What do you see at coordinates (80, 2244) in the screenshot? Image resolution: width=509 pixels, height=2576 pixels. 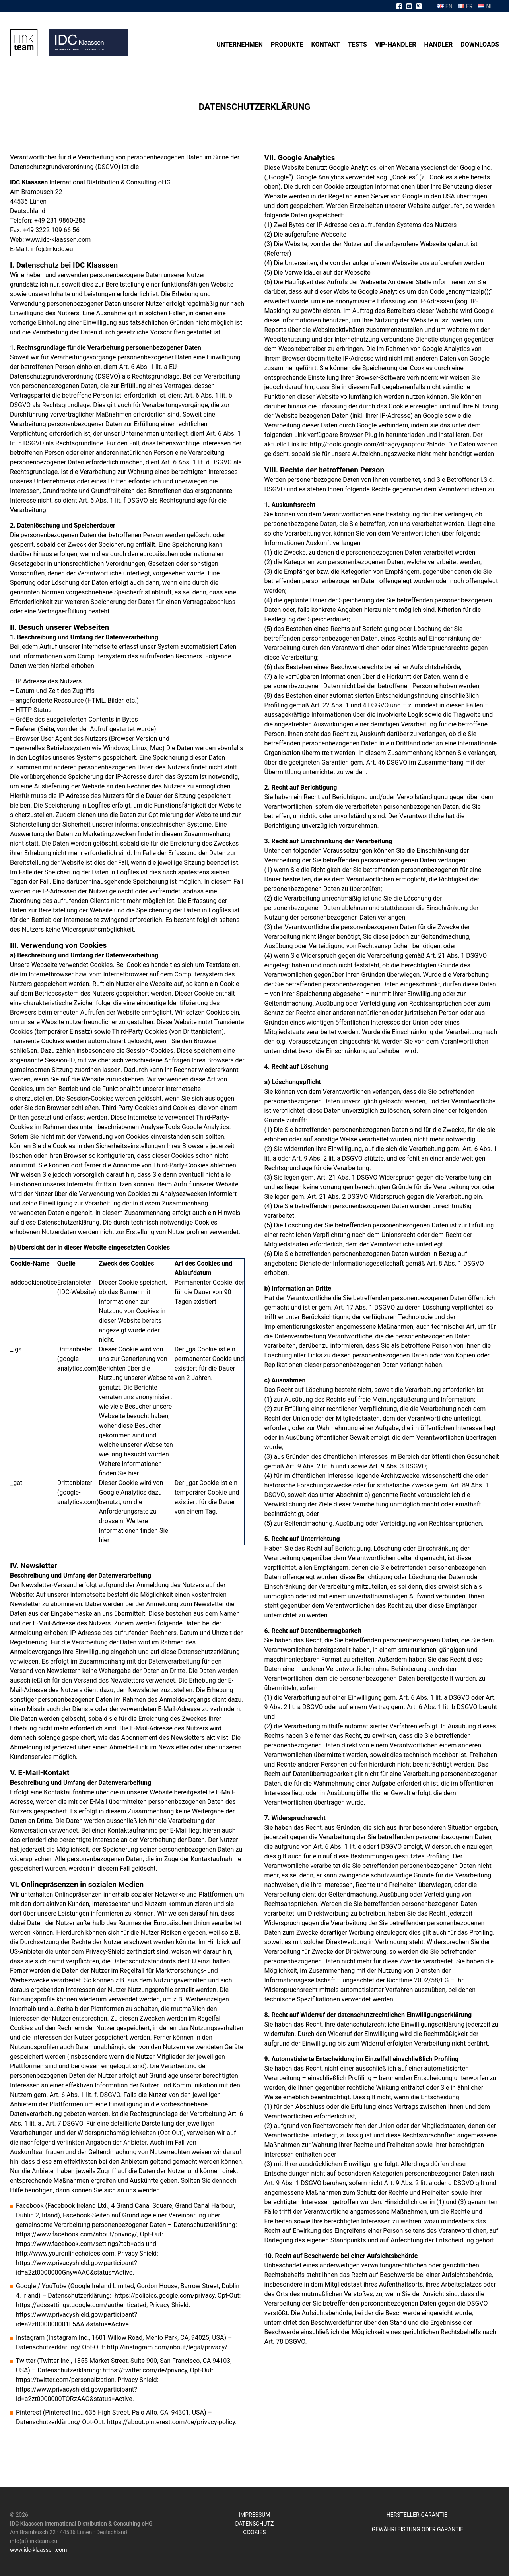 I see `https://www.facebook.com/settings?tab=ads` at bounding box center [80, 2244].